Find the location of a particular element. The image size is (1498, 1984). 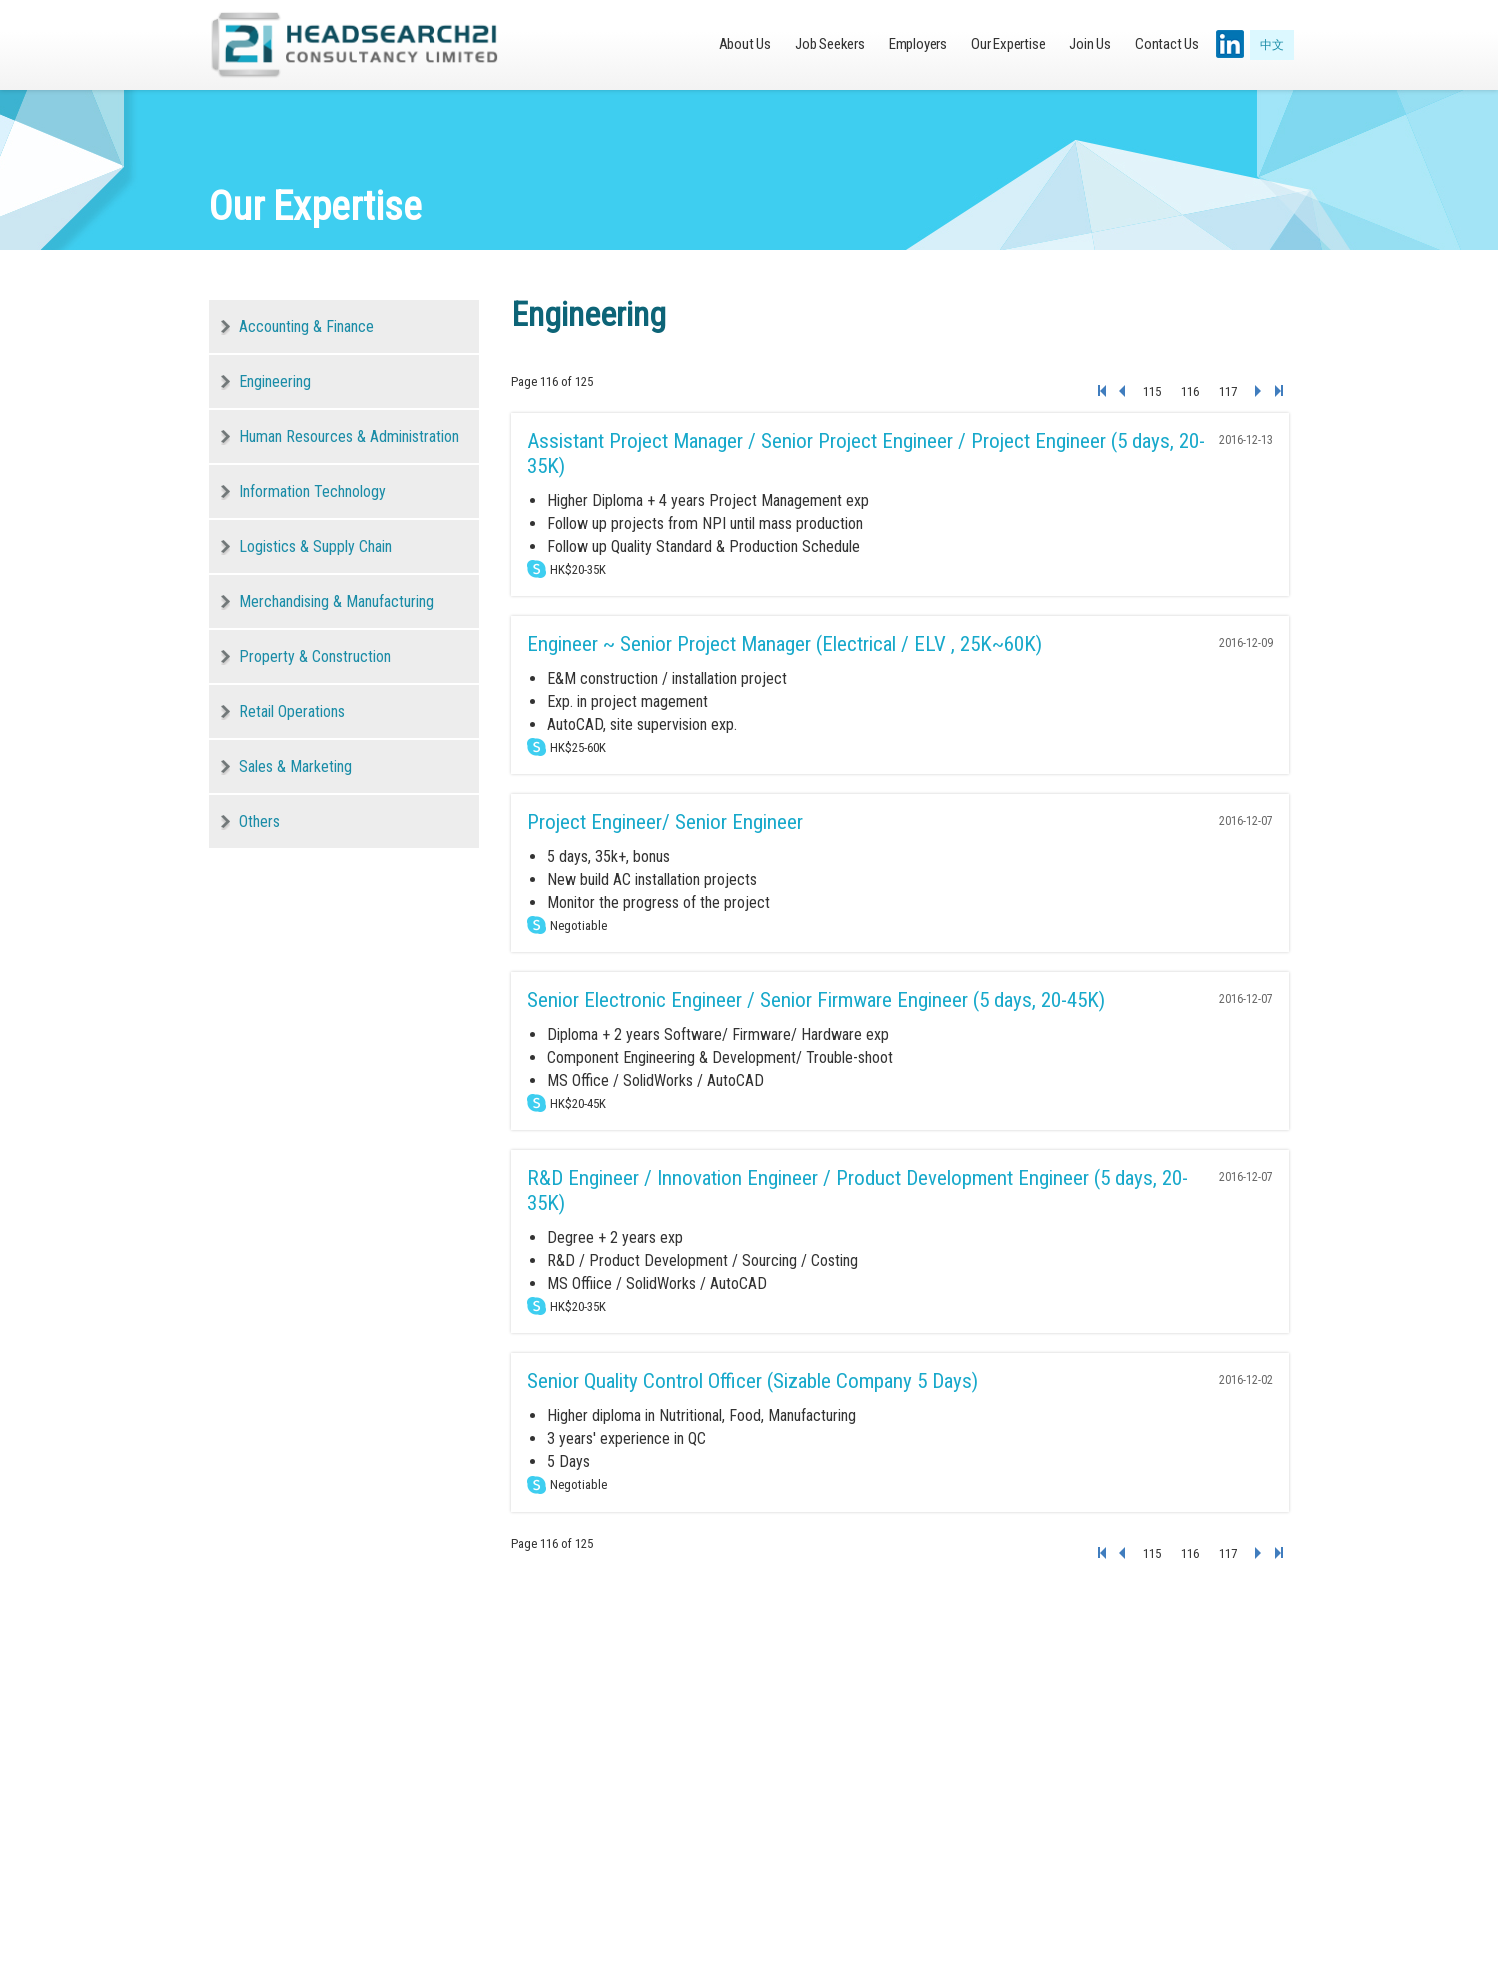

中文 is located at coordinates (1272, 45).